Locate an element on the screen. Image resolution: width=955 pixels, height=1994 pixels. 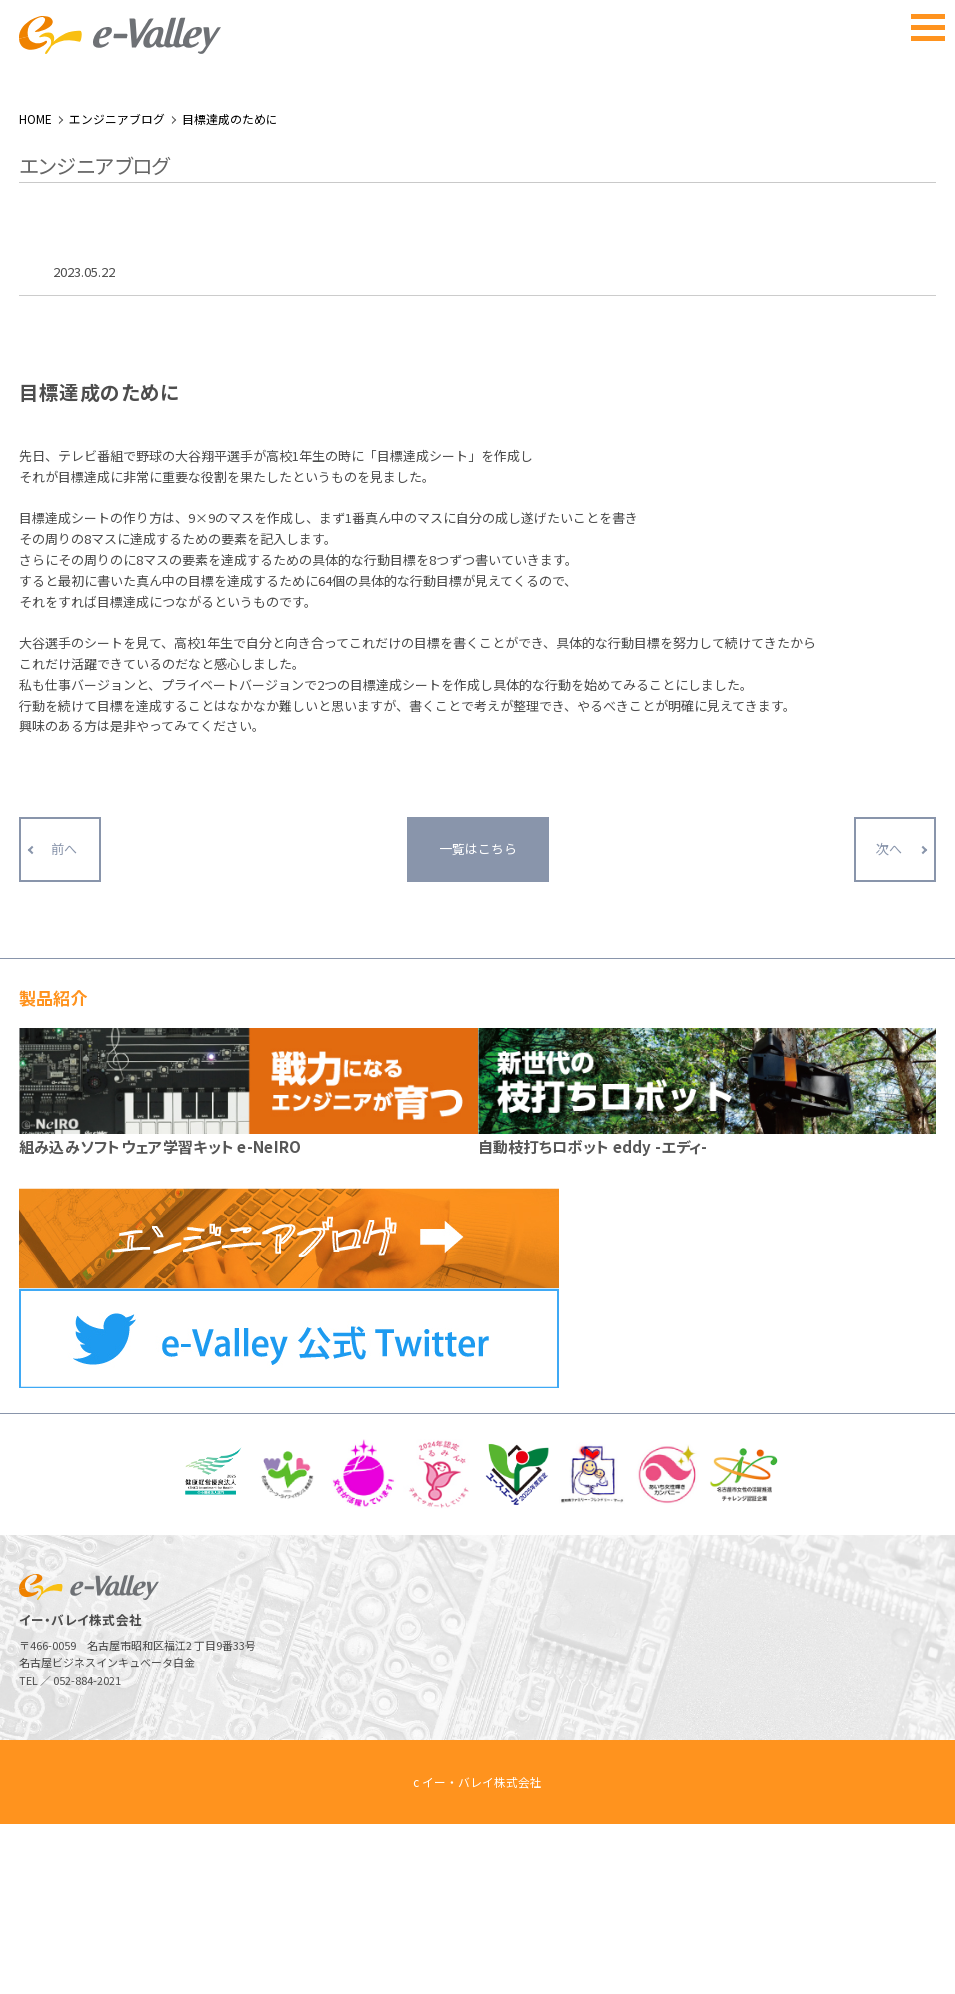
ページトップへ is located at coordinates (891, 1930).